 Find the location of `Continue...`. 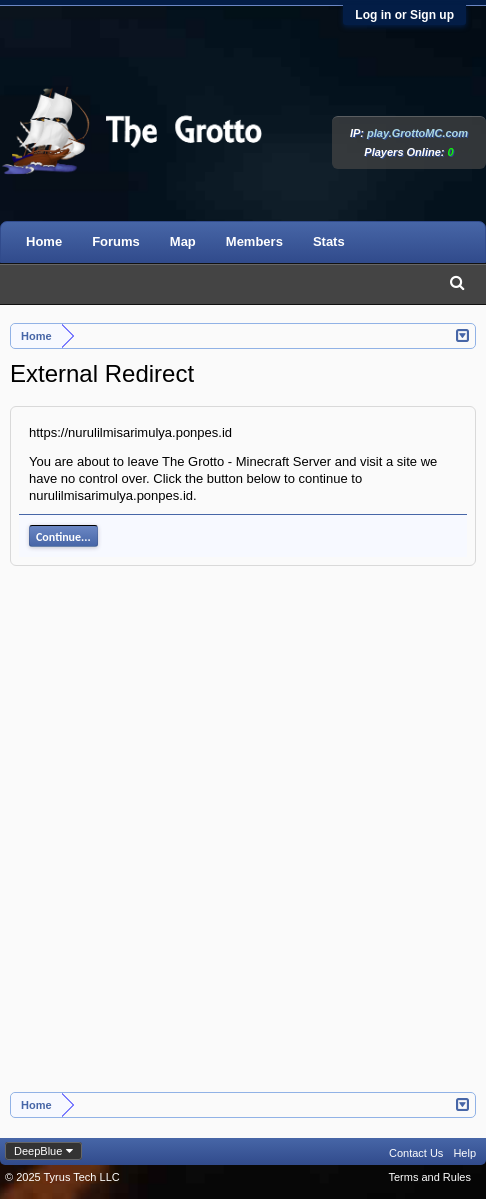

Continue... is located at coordinates (63, 537).